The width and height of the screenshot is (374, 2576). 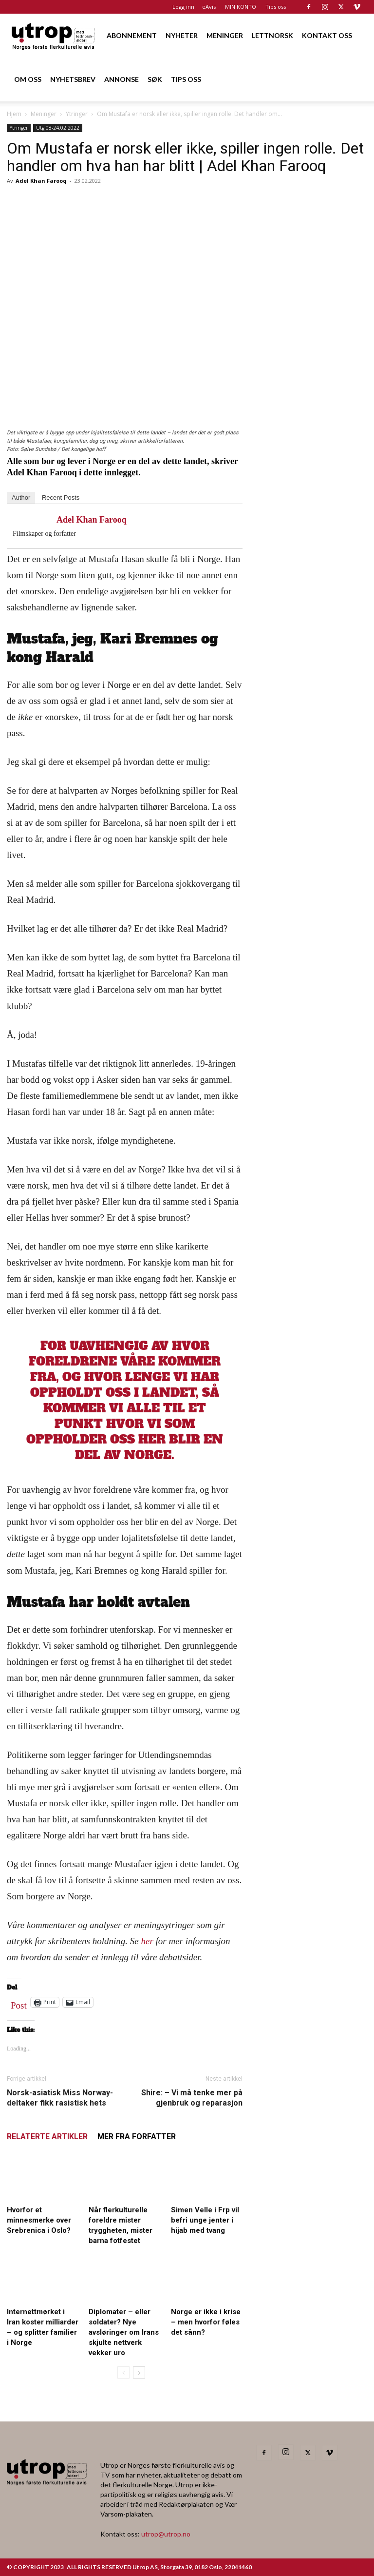 I want to click on Utg 08-24.02.2022, so click(x=57, y=127).